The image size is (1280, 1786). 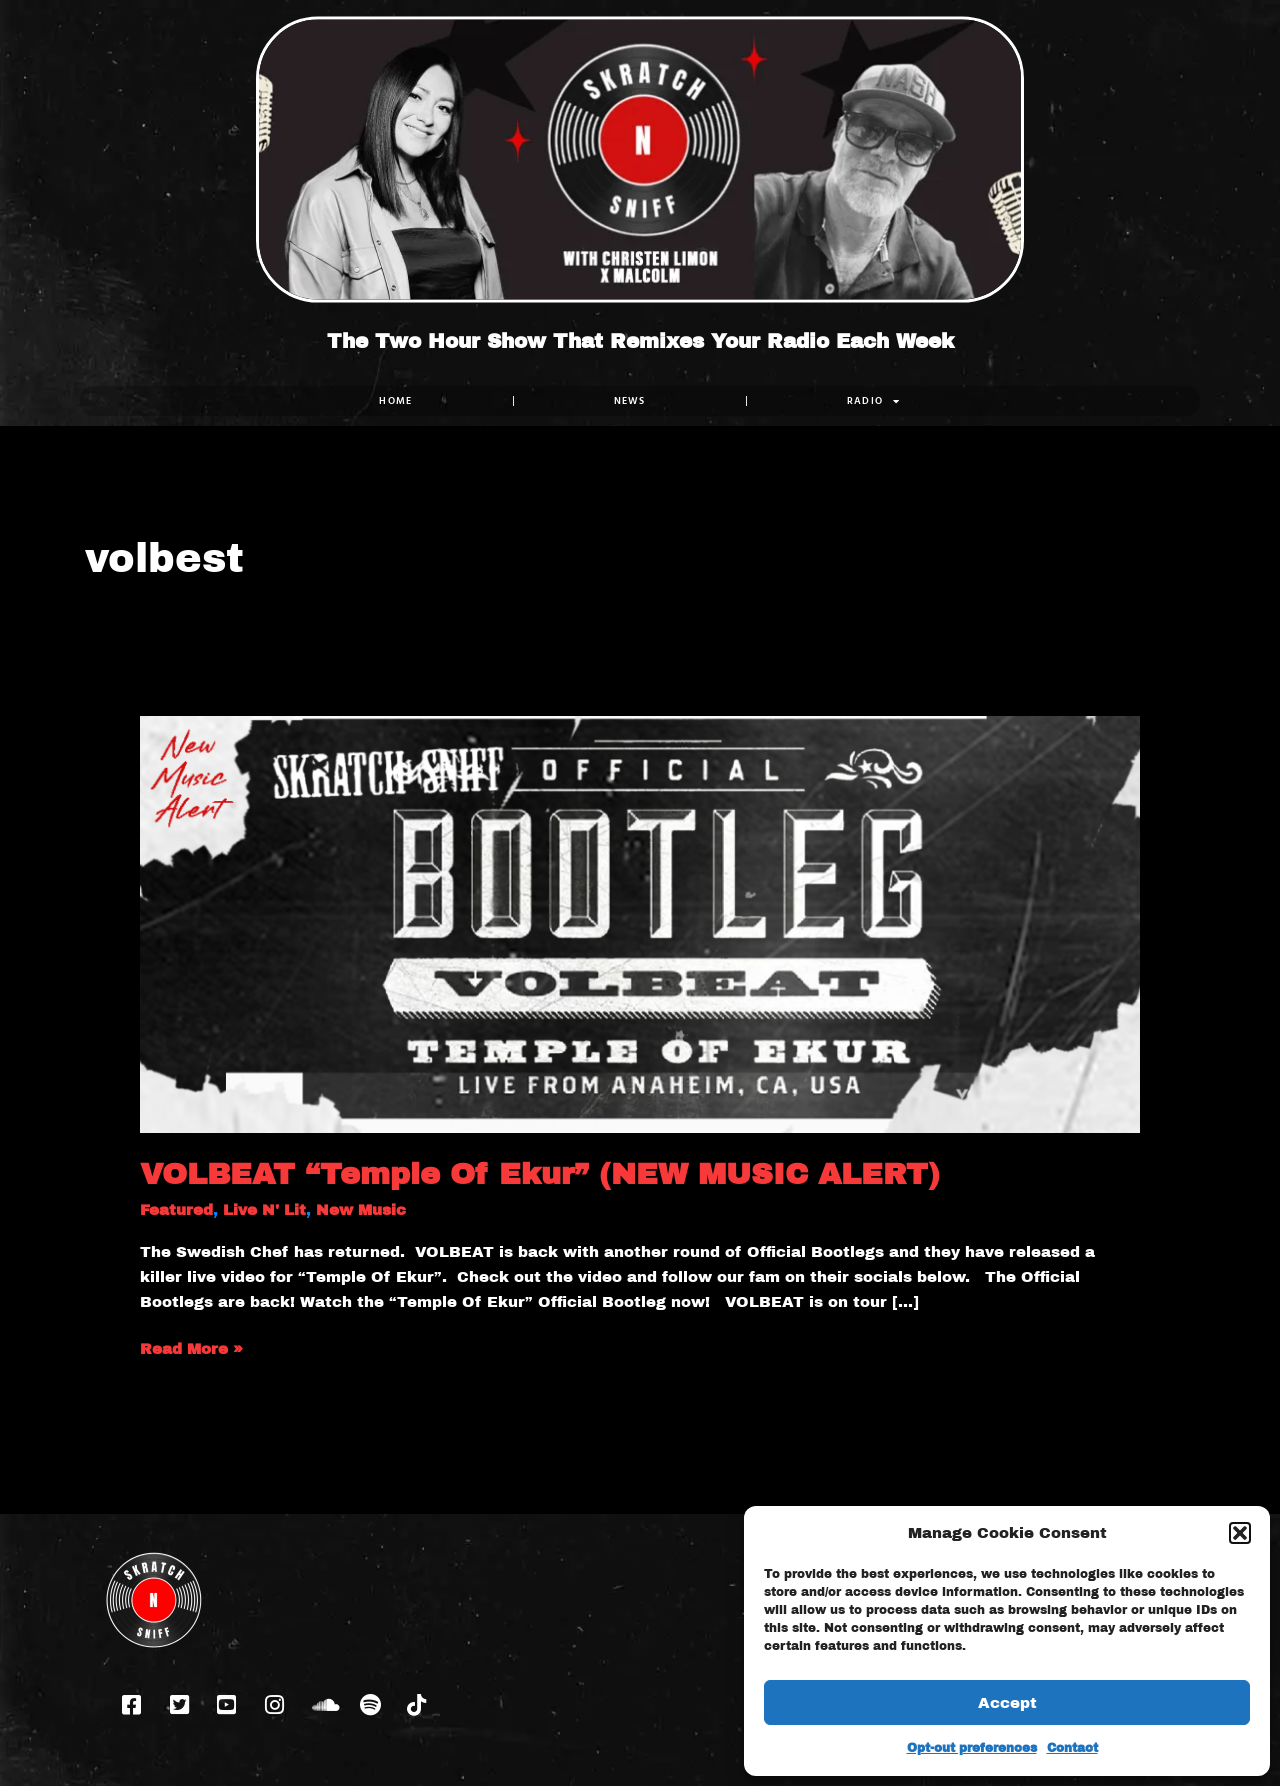 What do you see at coordinates (191, 1347) in the screenshot?
I see `Read More »` at bounding box center [191, 1347].